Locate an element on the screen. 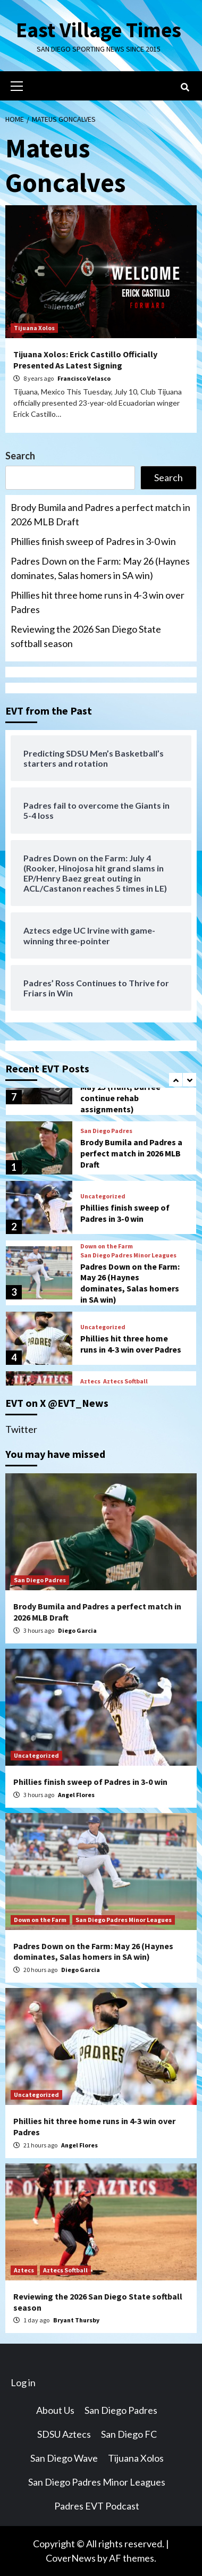  Angel Flores is located at coordinates (76, 1794).